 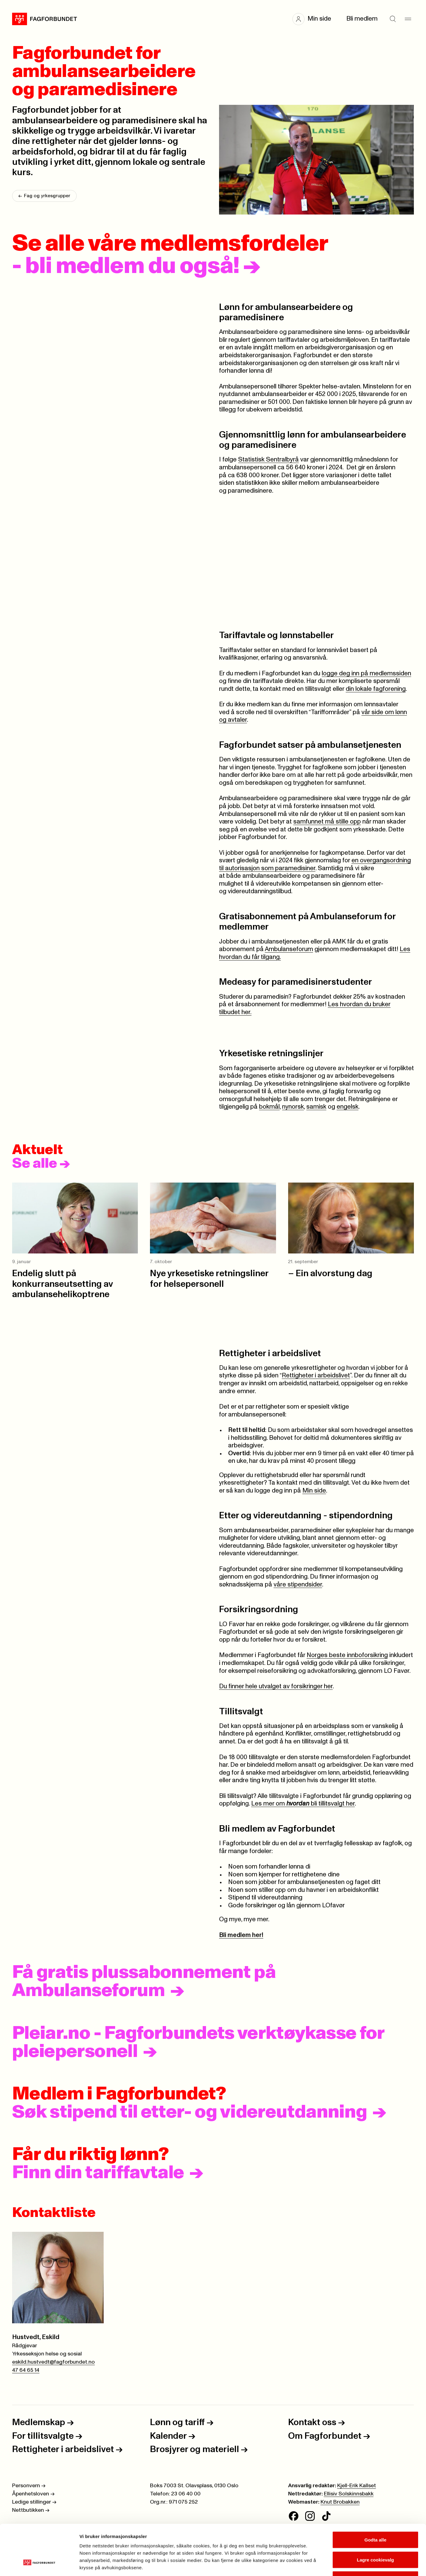 What do you see at coordinates (39, 2564) in the screenshot?
I see `[Cookiebot av Usercentrics - åpner i et nytt vindu]` at bounding box center [39, 2564].